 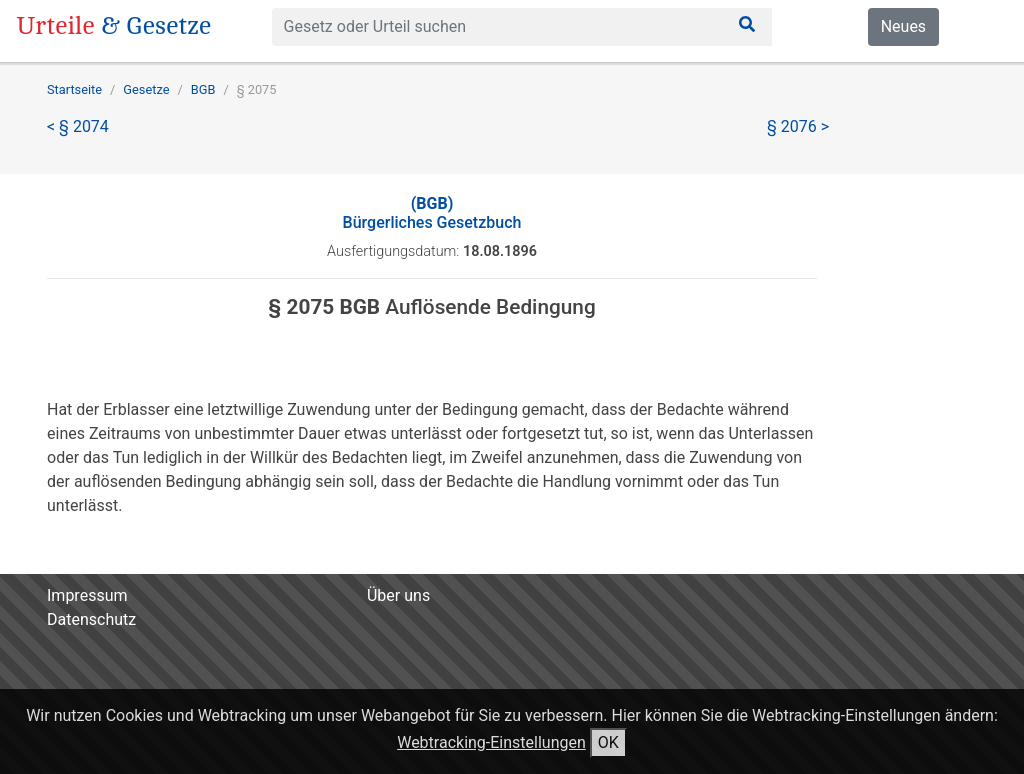 I want to click on Impressum, so click(x=87, y=595).